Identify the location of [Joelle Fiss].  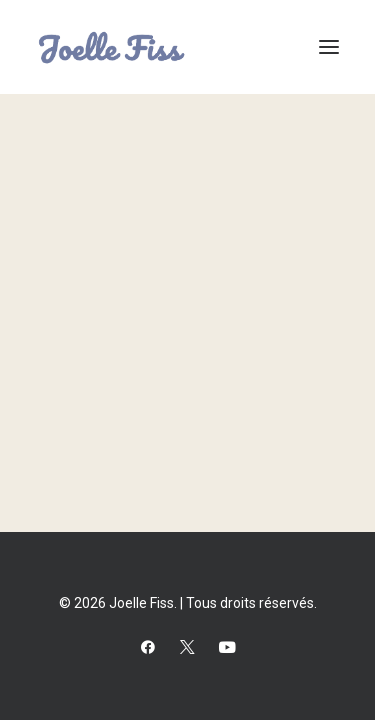
(112, 47).